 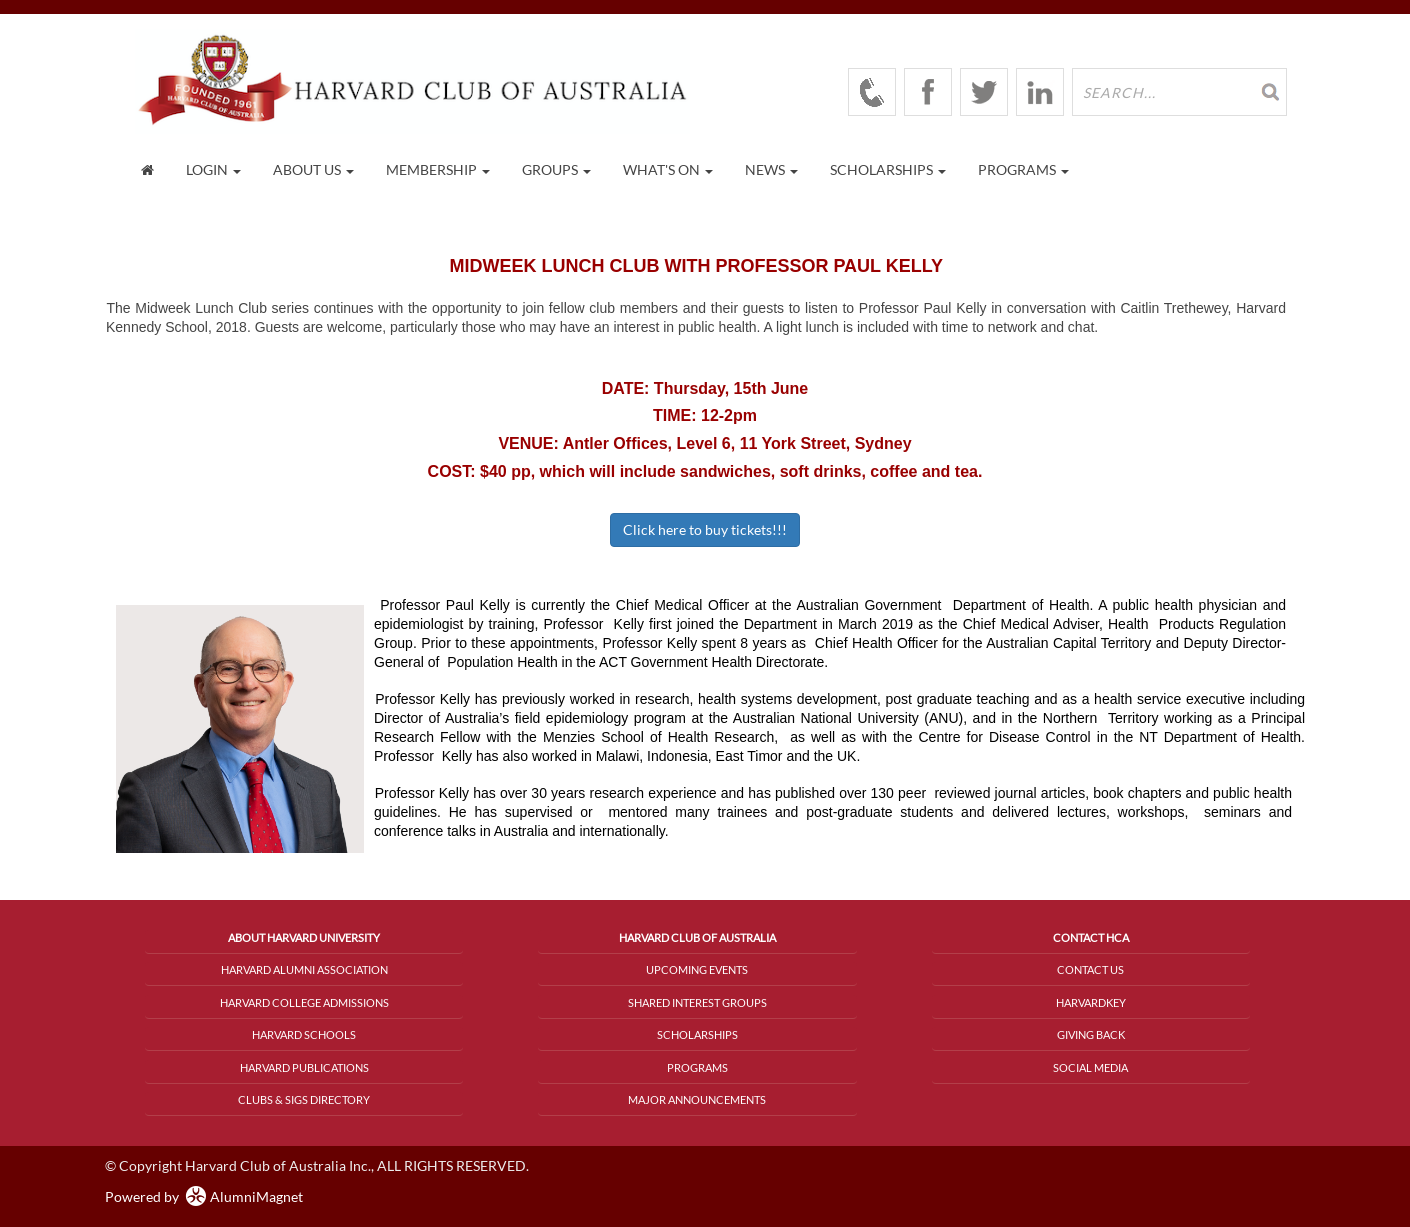 I want to click on Scholarships [button], so click(x=888, y=169).